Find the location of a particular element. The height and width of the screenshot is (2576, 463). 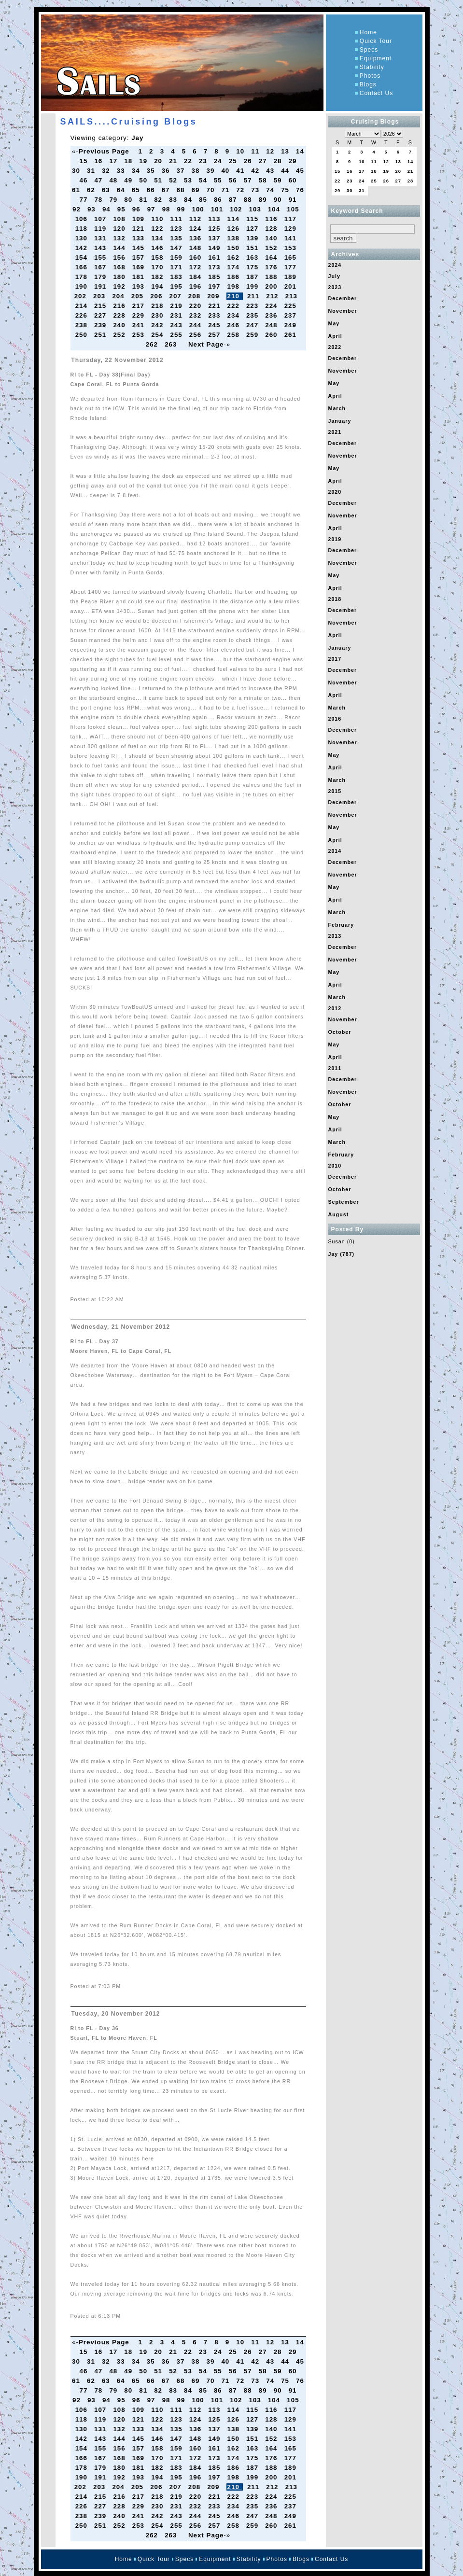

48 is located at coordinates (114, 180).